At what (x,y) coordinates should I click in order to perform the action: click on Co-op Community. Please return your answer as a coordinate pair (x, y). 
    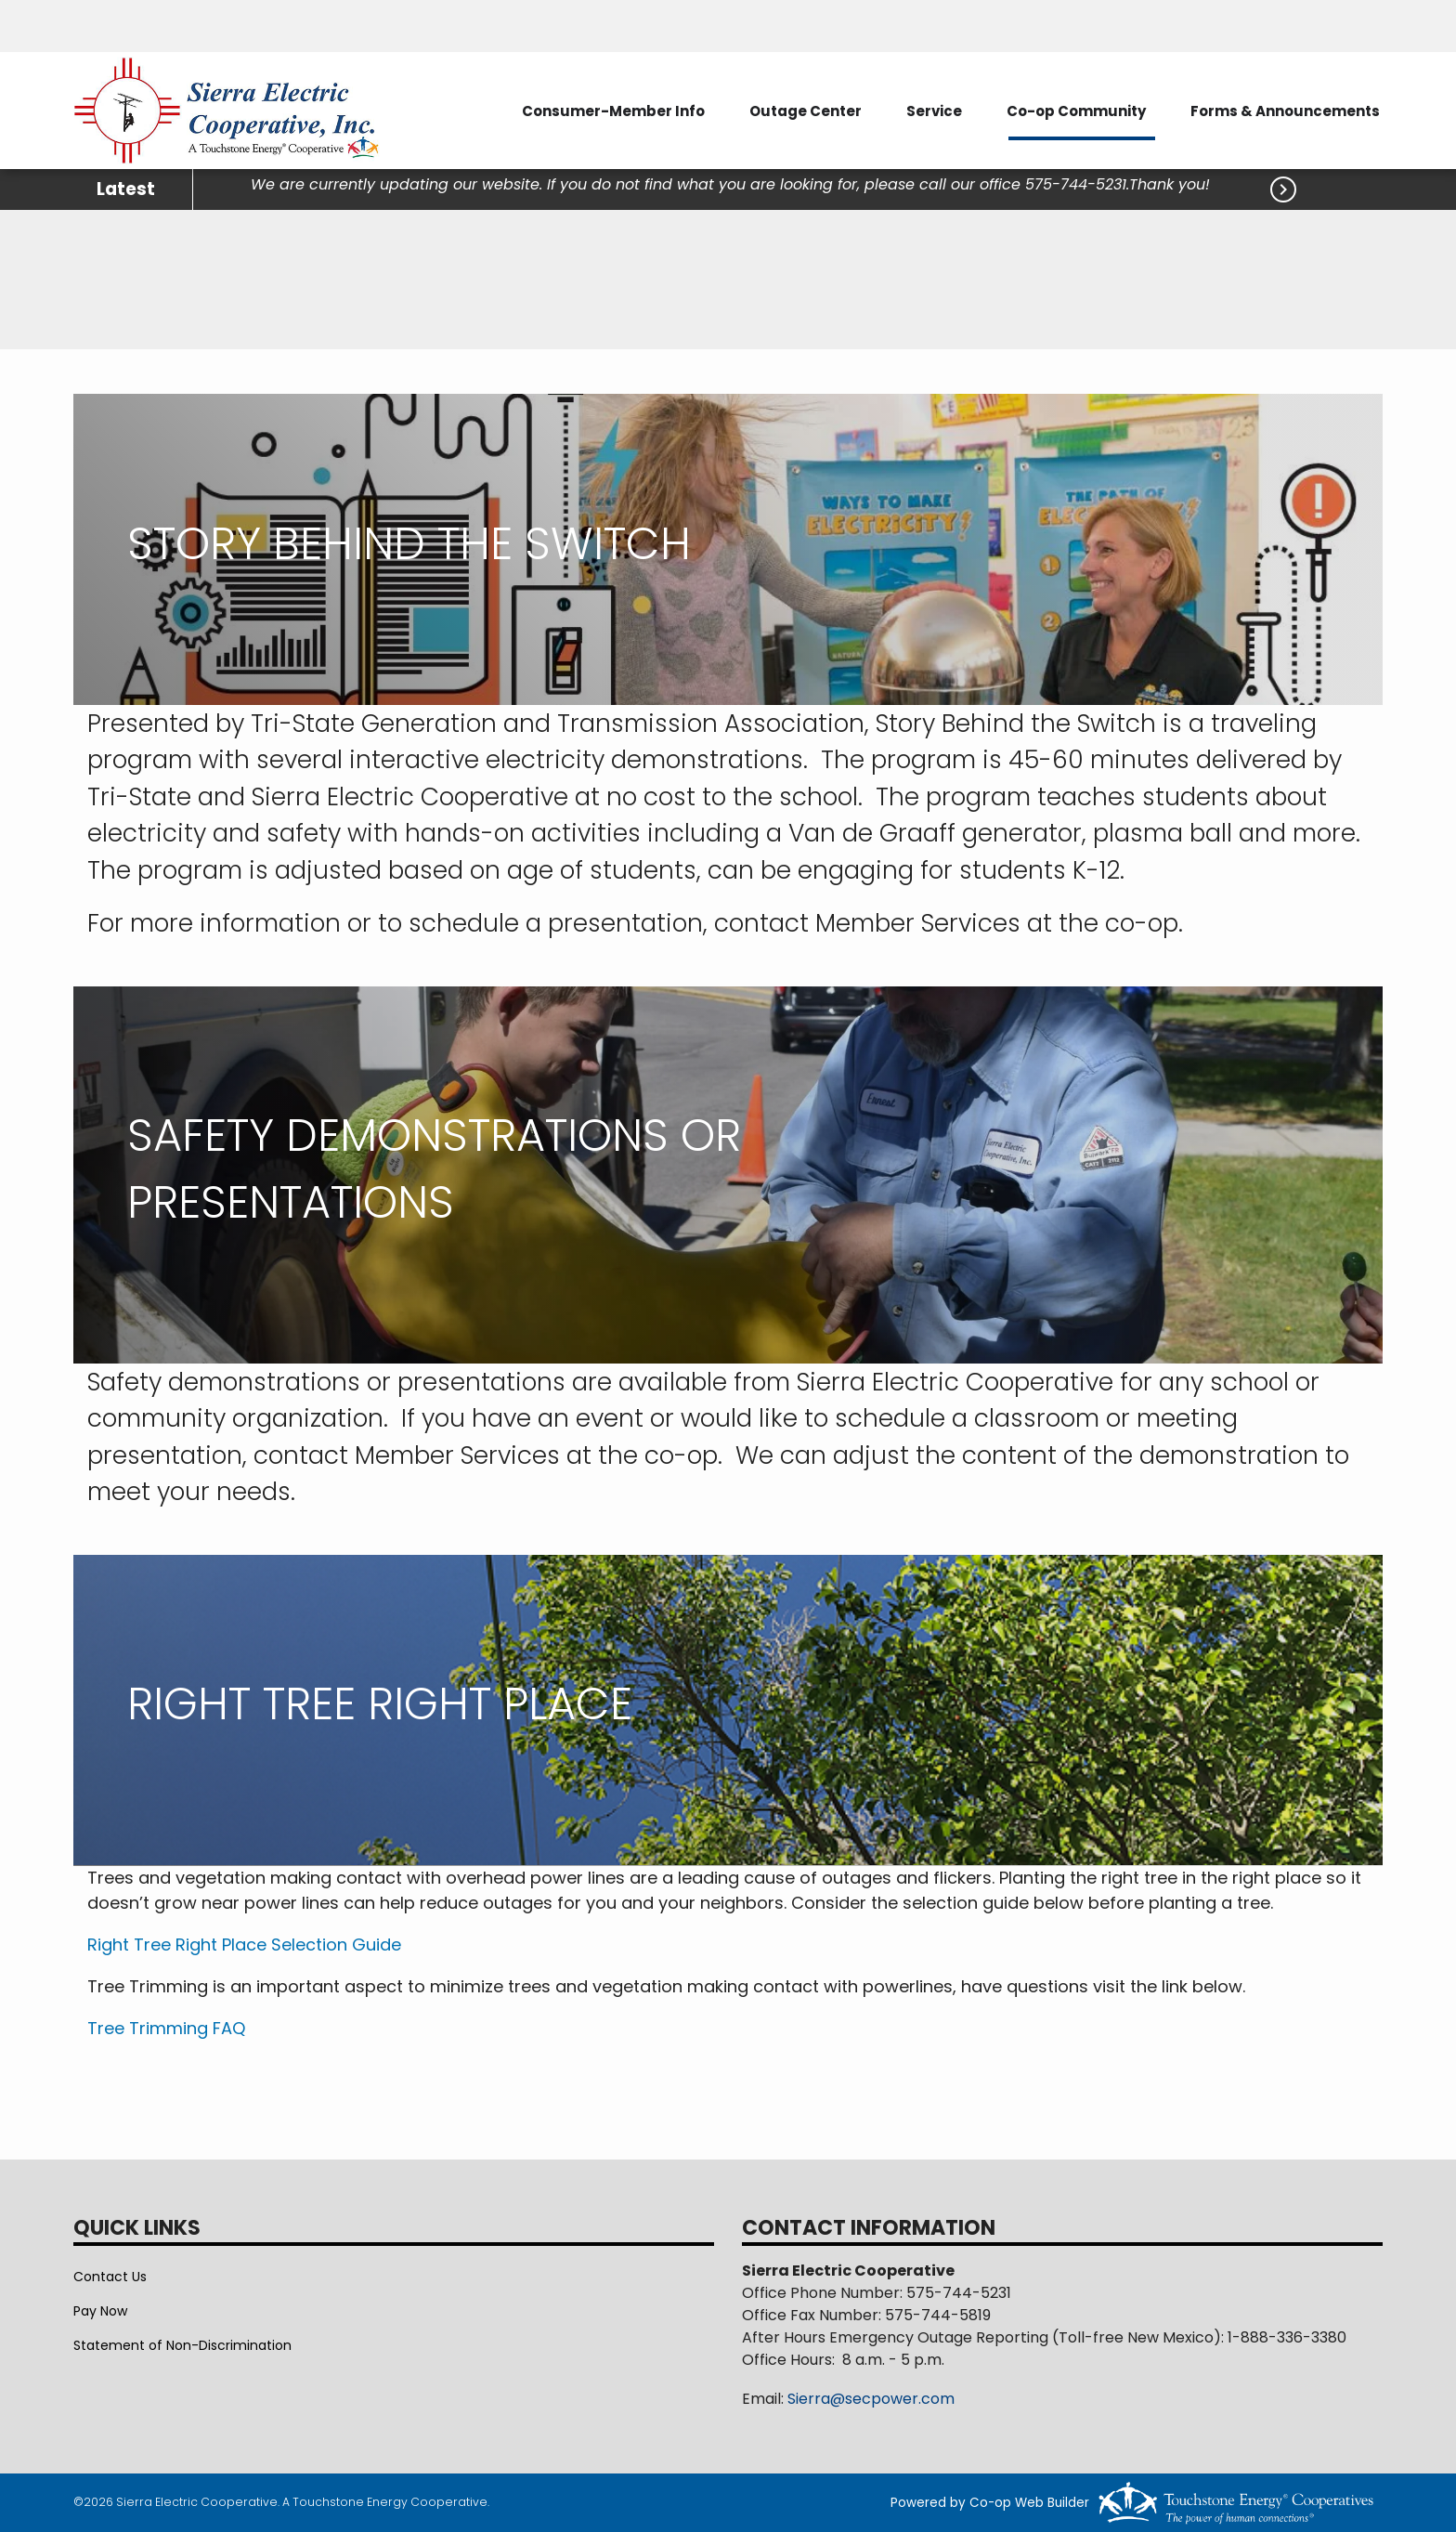
    Looking at the image, I should click on (1076, 111).